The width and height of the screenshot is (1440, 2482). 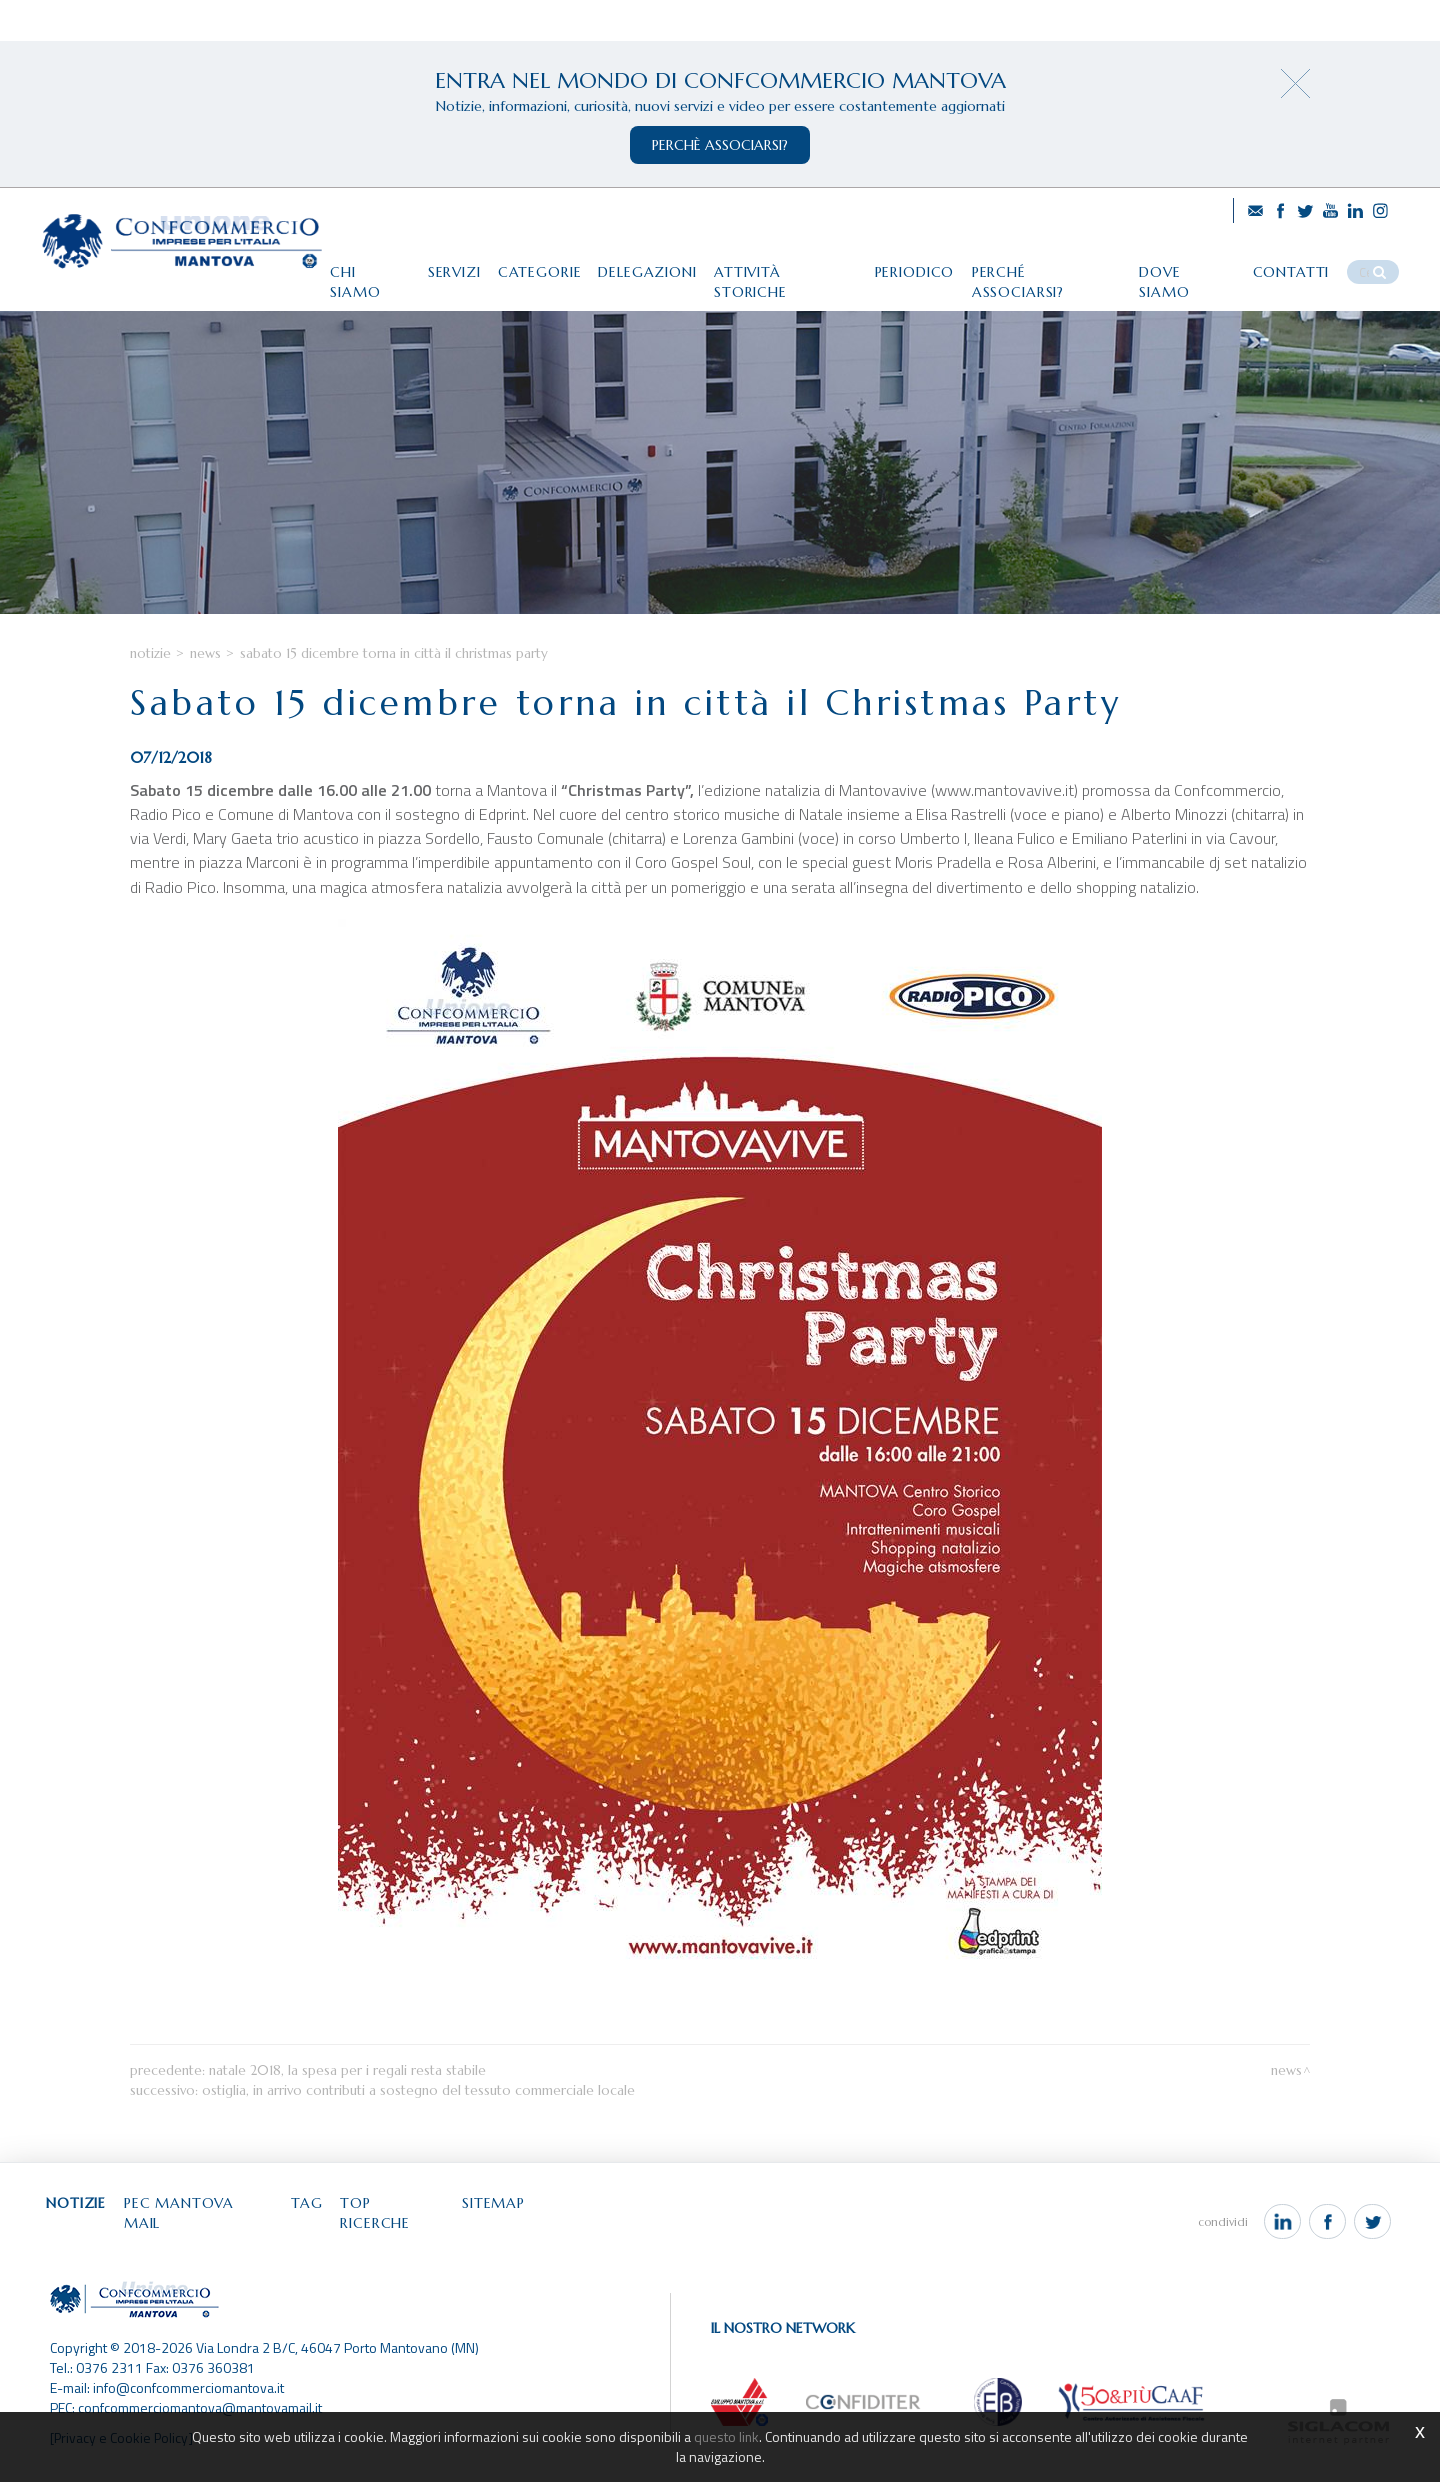 I want to click on Ostiglia, in arrivo contributi a sostegno del tessuto commerciale locale, so click(x=418, y=2112).